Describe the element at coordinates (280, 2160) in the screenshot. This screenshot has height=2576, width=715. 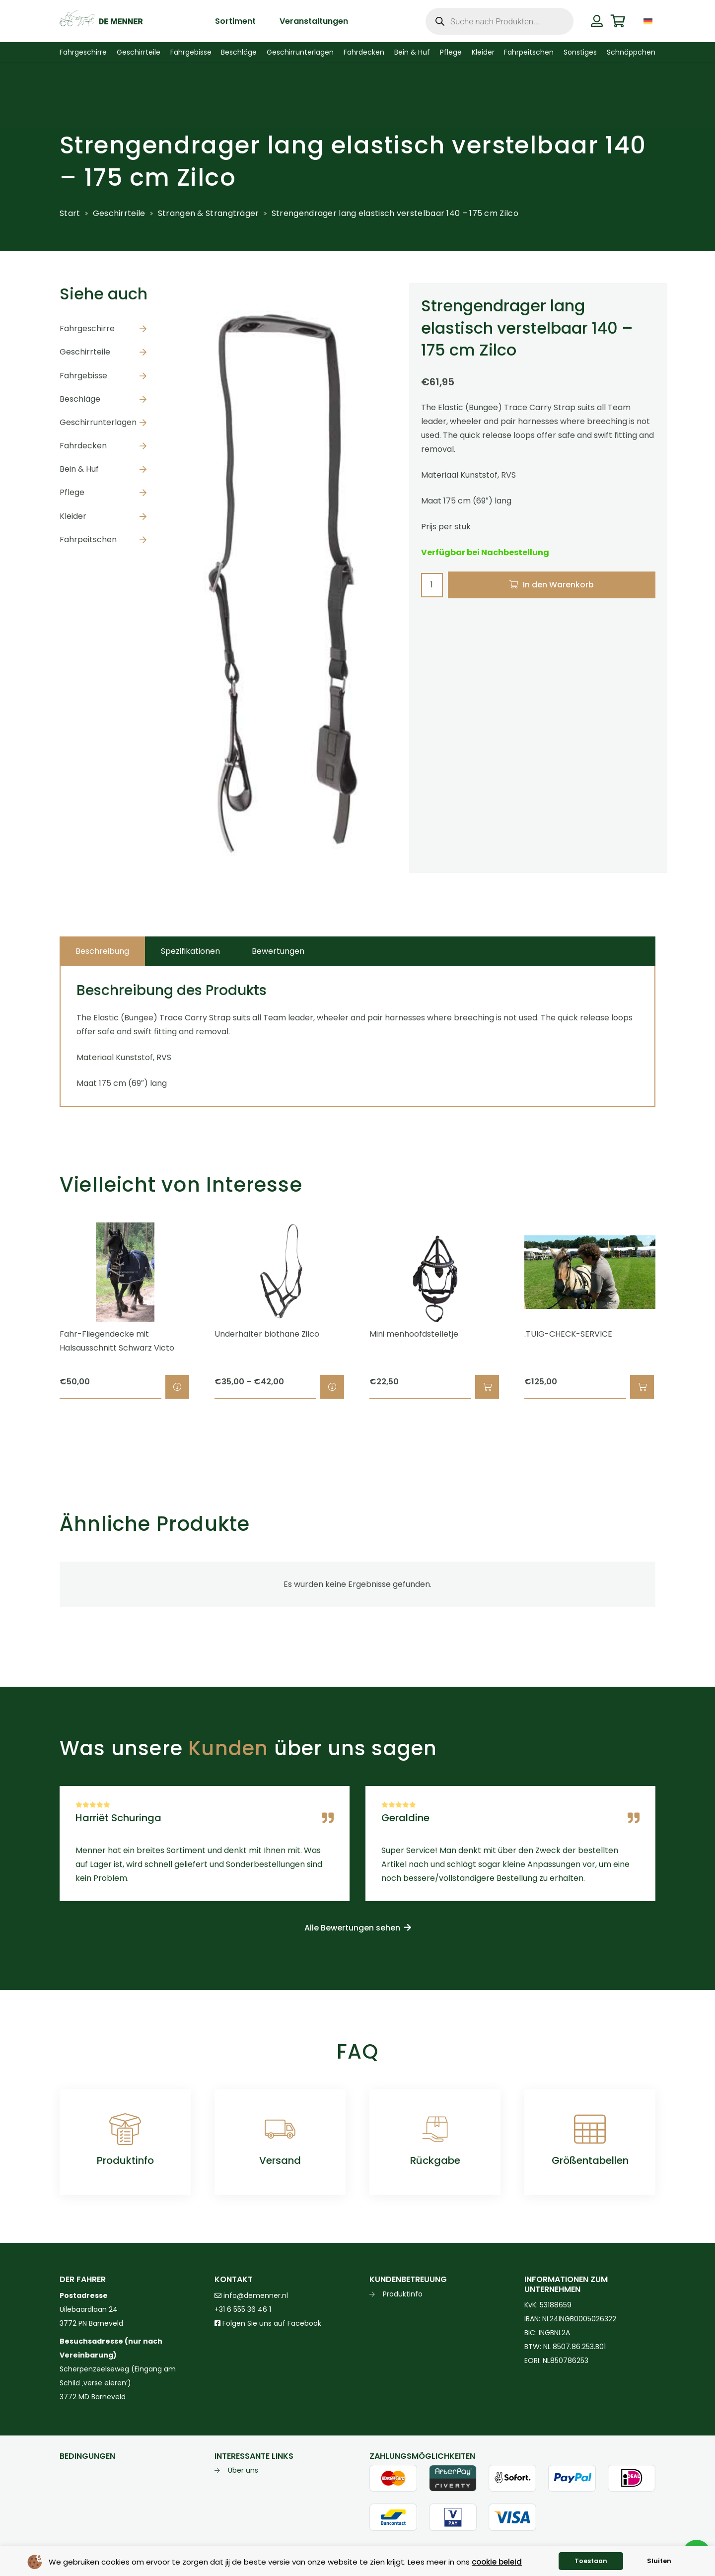
I see `Versand` at that location.